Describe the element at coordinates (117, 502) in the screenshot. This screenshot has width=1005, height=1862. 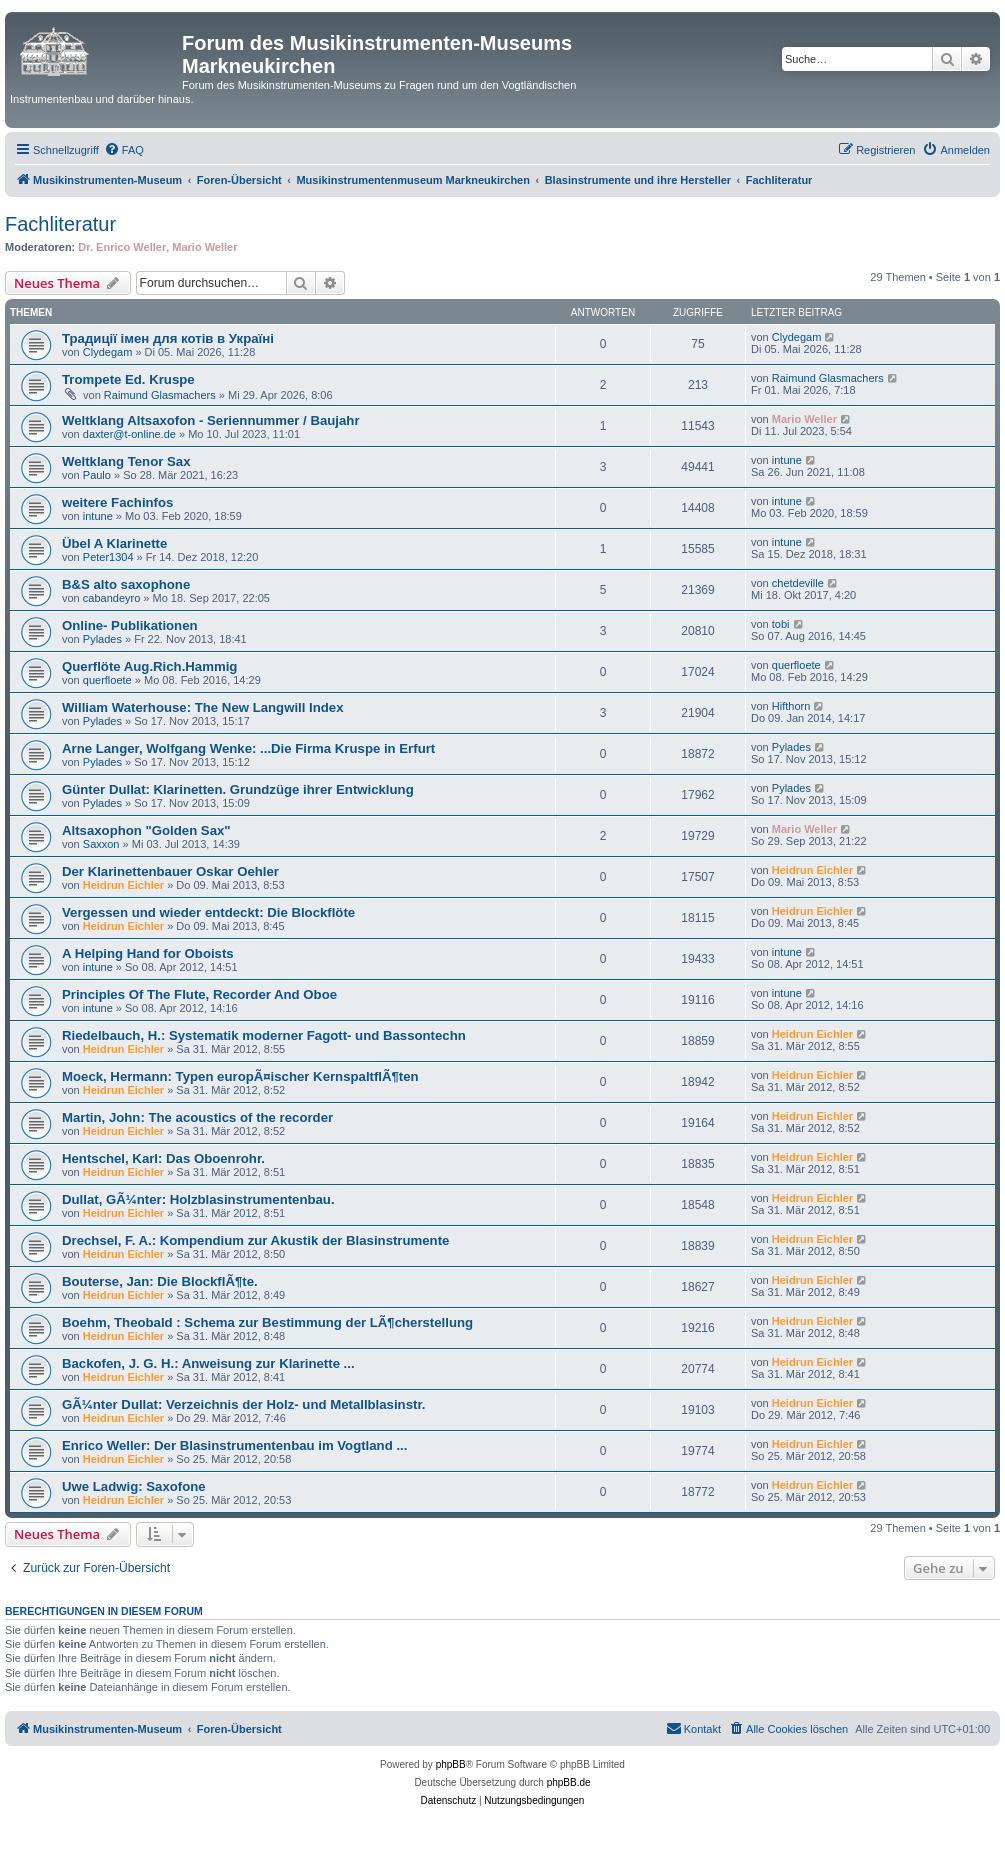
I see `weitere Fachinfos` at that location.